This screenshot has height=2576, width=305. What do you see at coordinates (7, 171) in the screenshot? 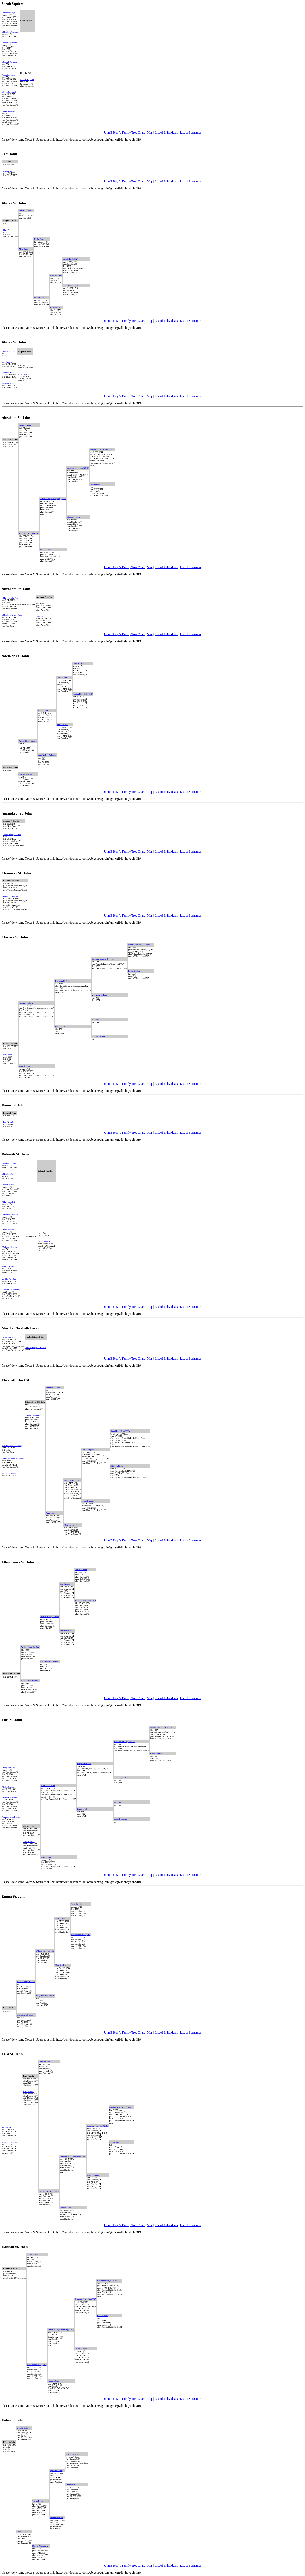
I see `Alva Ayres` at bounding box center [7, 171].